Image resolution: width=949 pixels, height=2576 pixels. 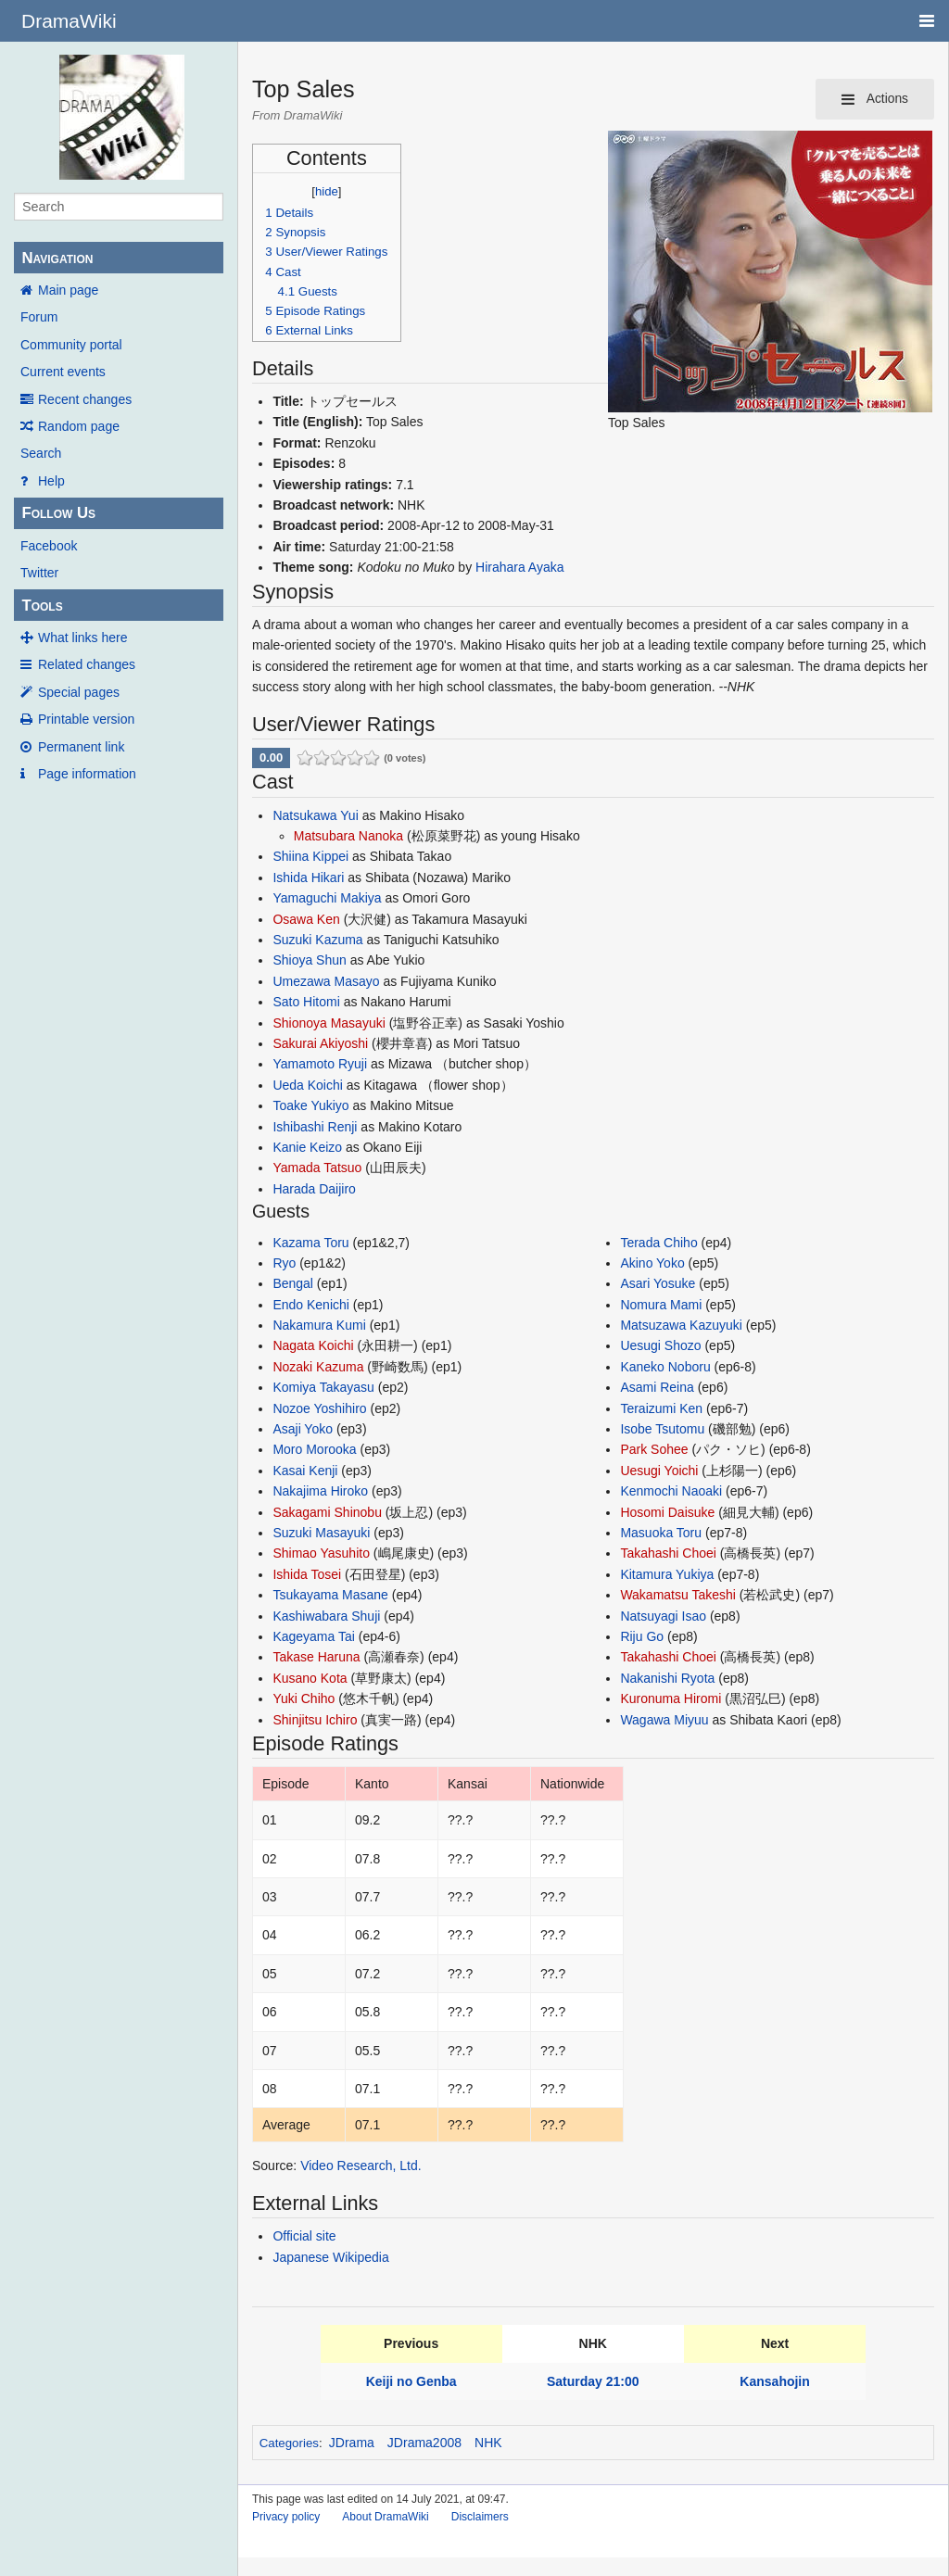 What do you see at coordinates (39, 572) in the screenshot?
I see `Twitter` at bounding box center [39, 572].